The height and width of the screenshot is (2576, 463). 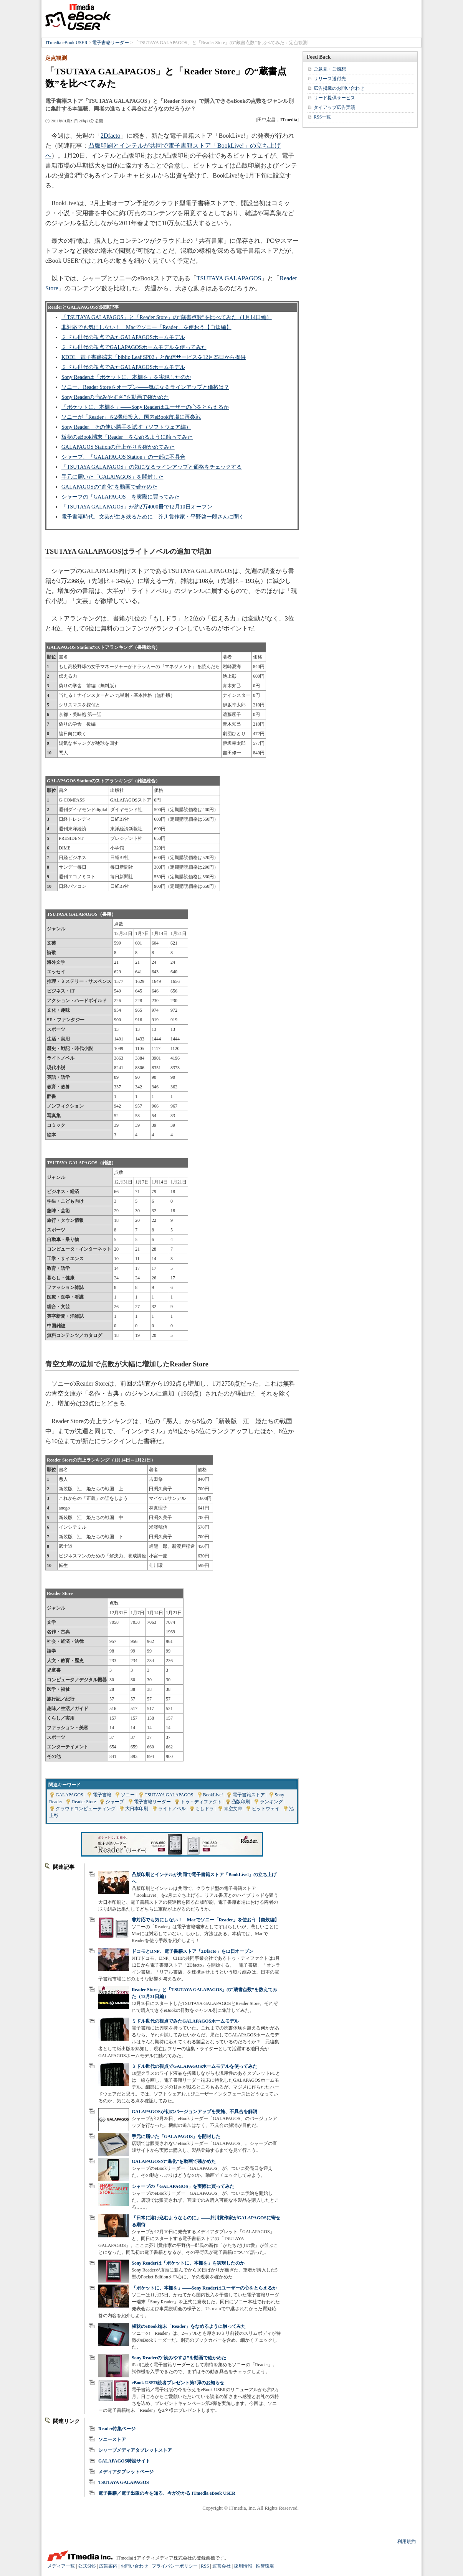 I want to click on Reader特集ページ, so click(x=117, y=2428).